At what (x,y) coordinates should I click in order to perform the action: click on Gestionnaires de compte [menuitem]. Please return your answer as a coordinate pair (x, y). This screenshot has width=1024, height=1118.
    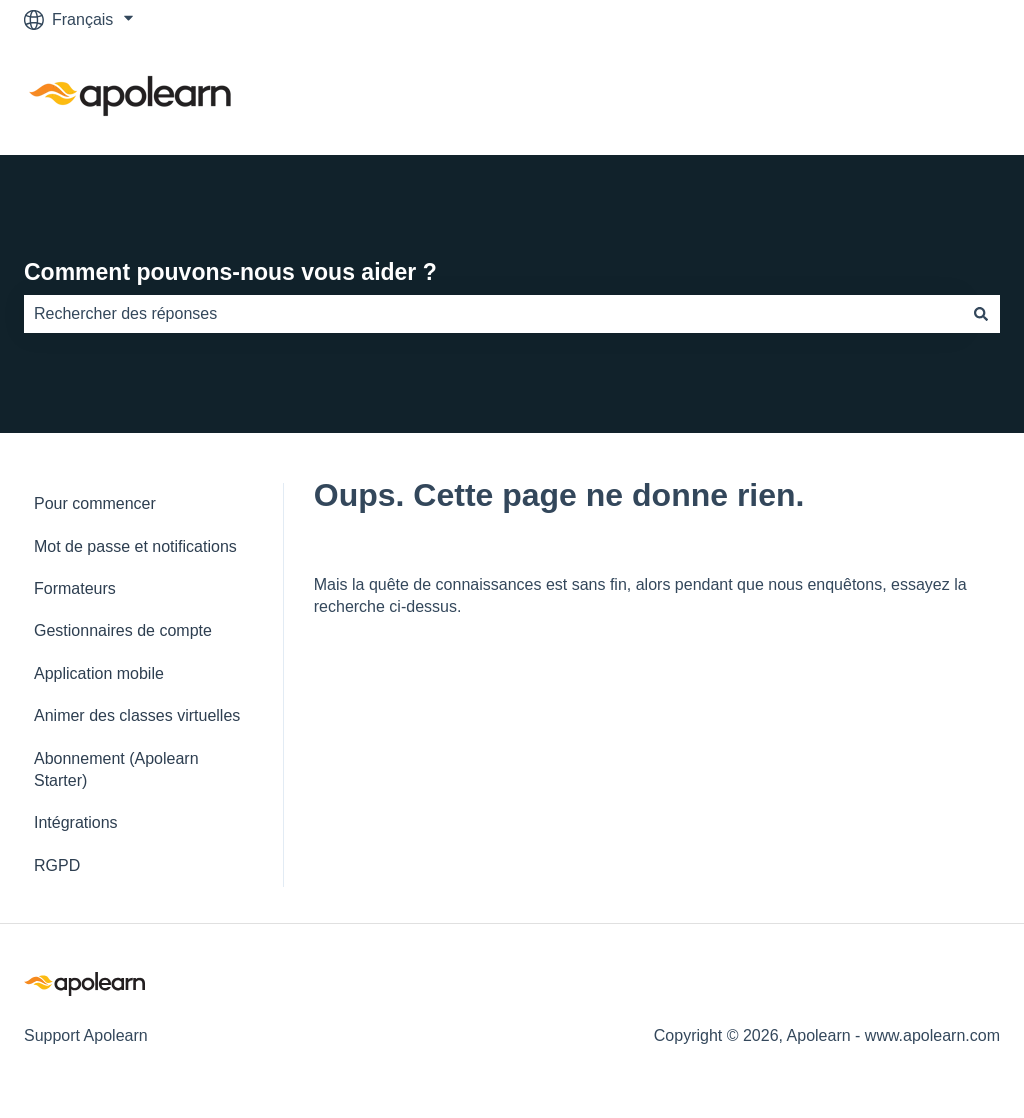
    Looking at the image, I should click on (123, 630).